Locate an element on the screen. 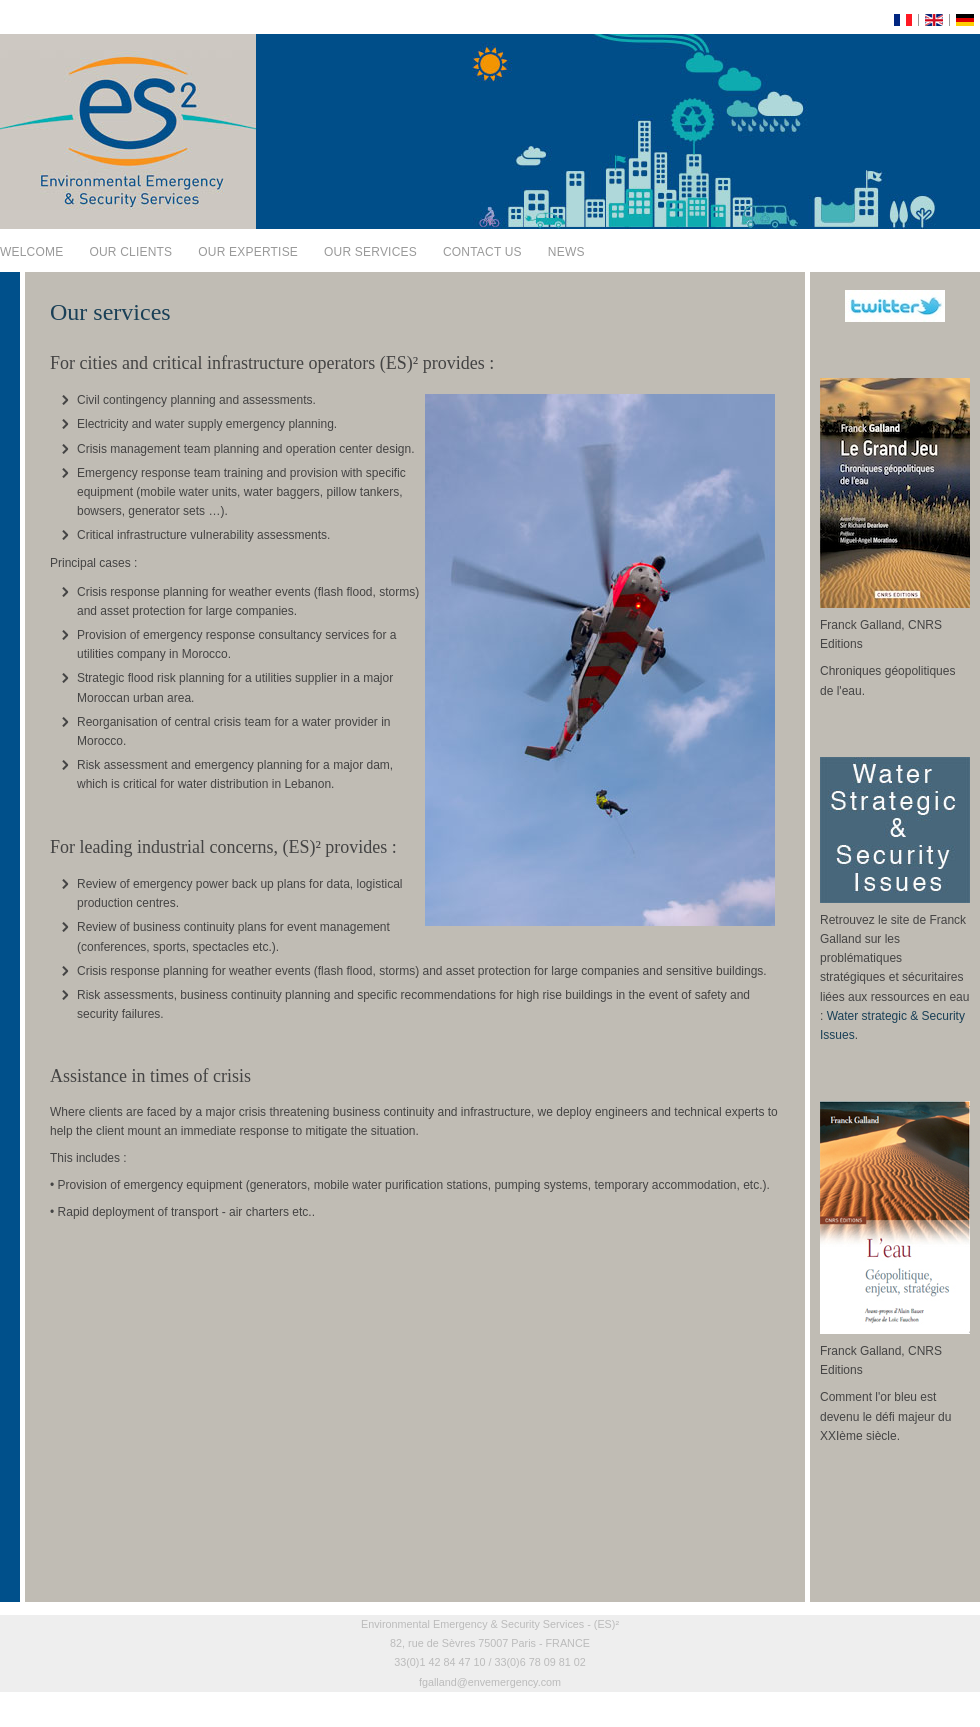 The height and width of the screenshot is (1727, 980). Our expertise is located at coordinates (248, 252).